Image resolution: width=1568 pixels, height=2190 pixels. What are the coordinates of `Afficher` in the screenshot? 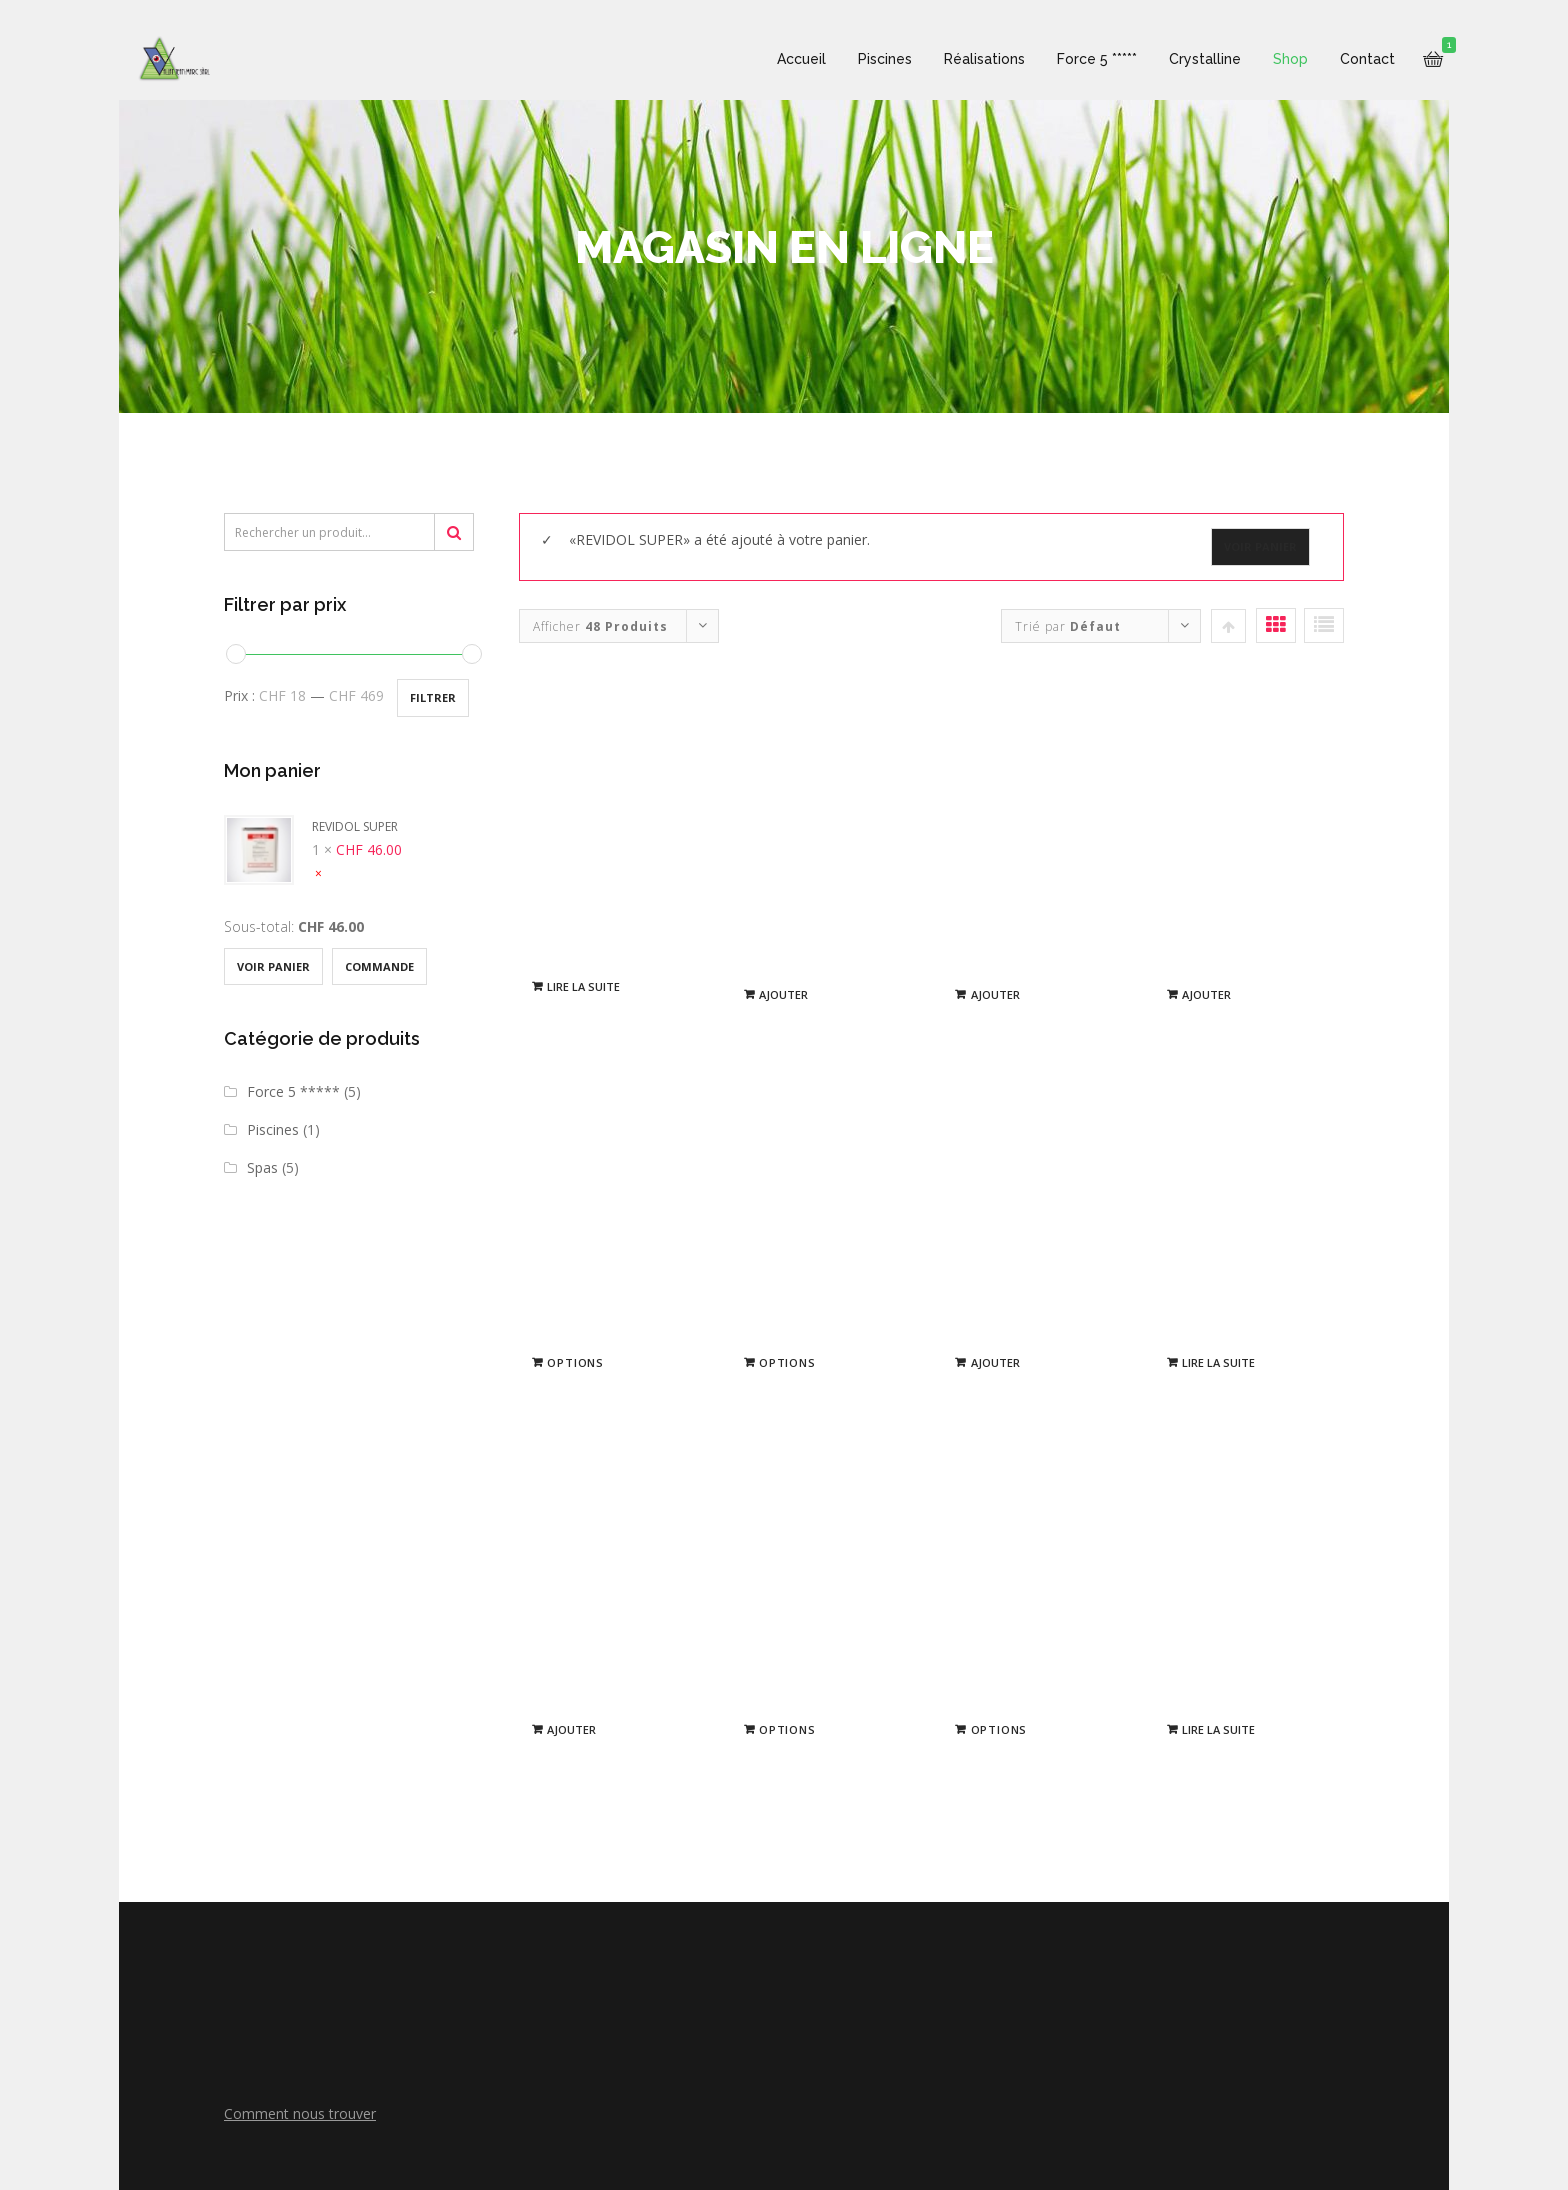 It's located at (600, 626).